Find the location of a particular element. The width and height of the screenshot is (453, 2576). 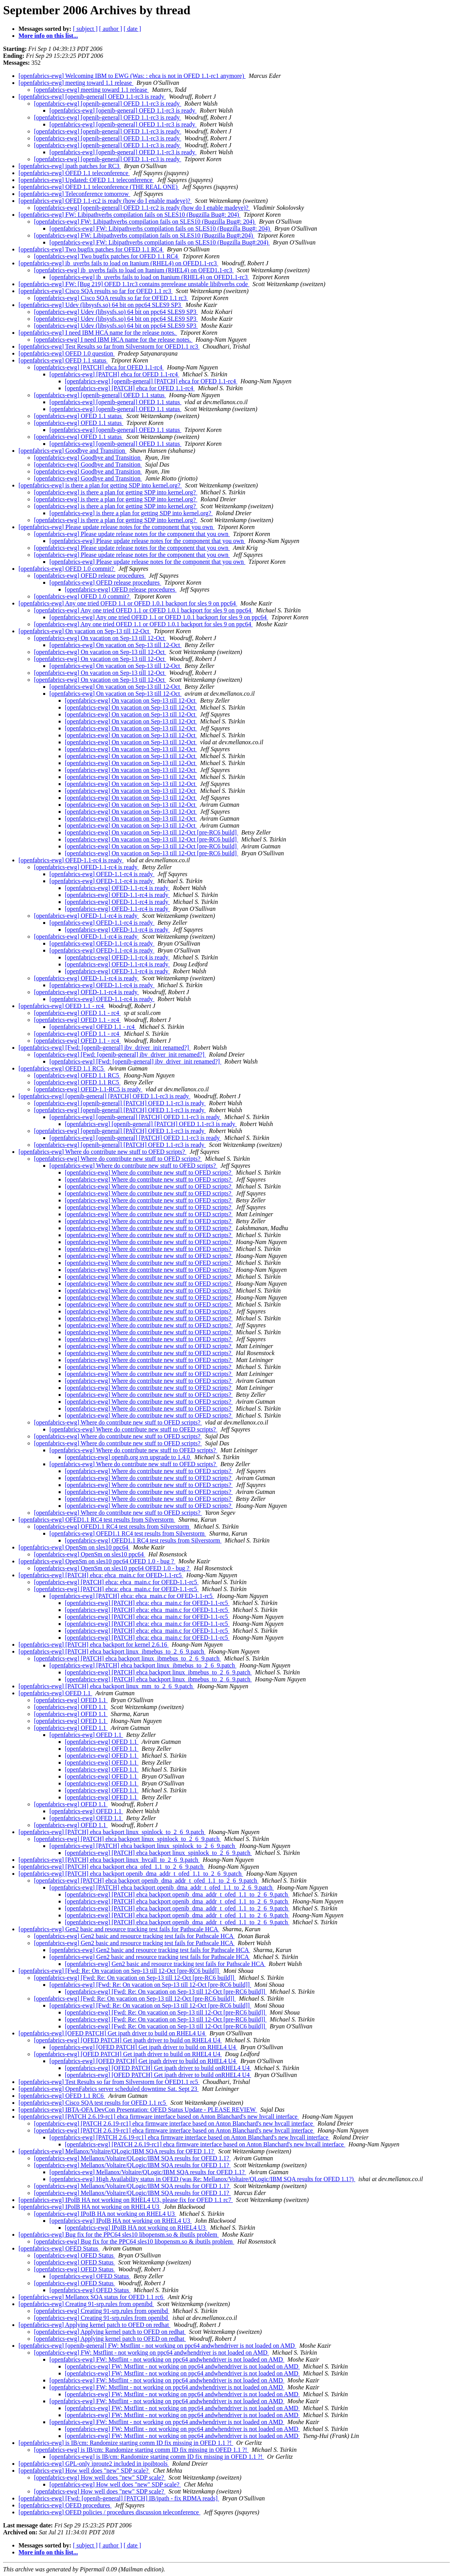

[openfabrics-ewg] [PATCH] ehca backport linux_hvcall_to_2_6_9.patch is located at coordinates (109, 1859).